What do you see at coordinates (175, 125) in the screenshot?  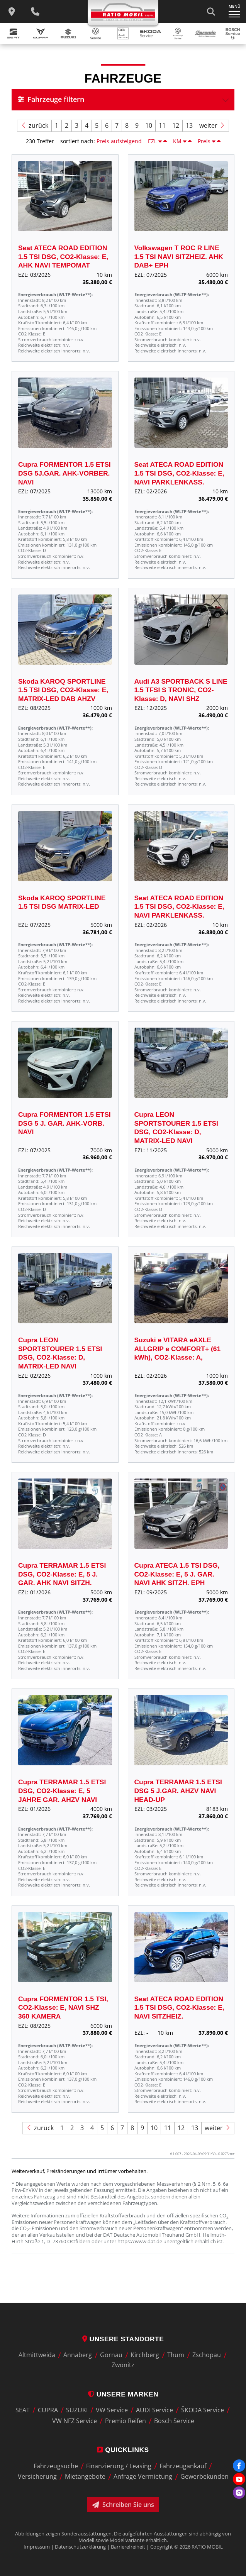 I see `12` at bounding box center [175, 125].